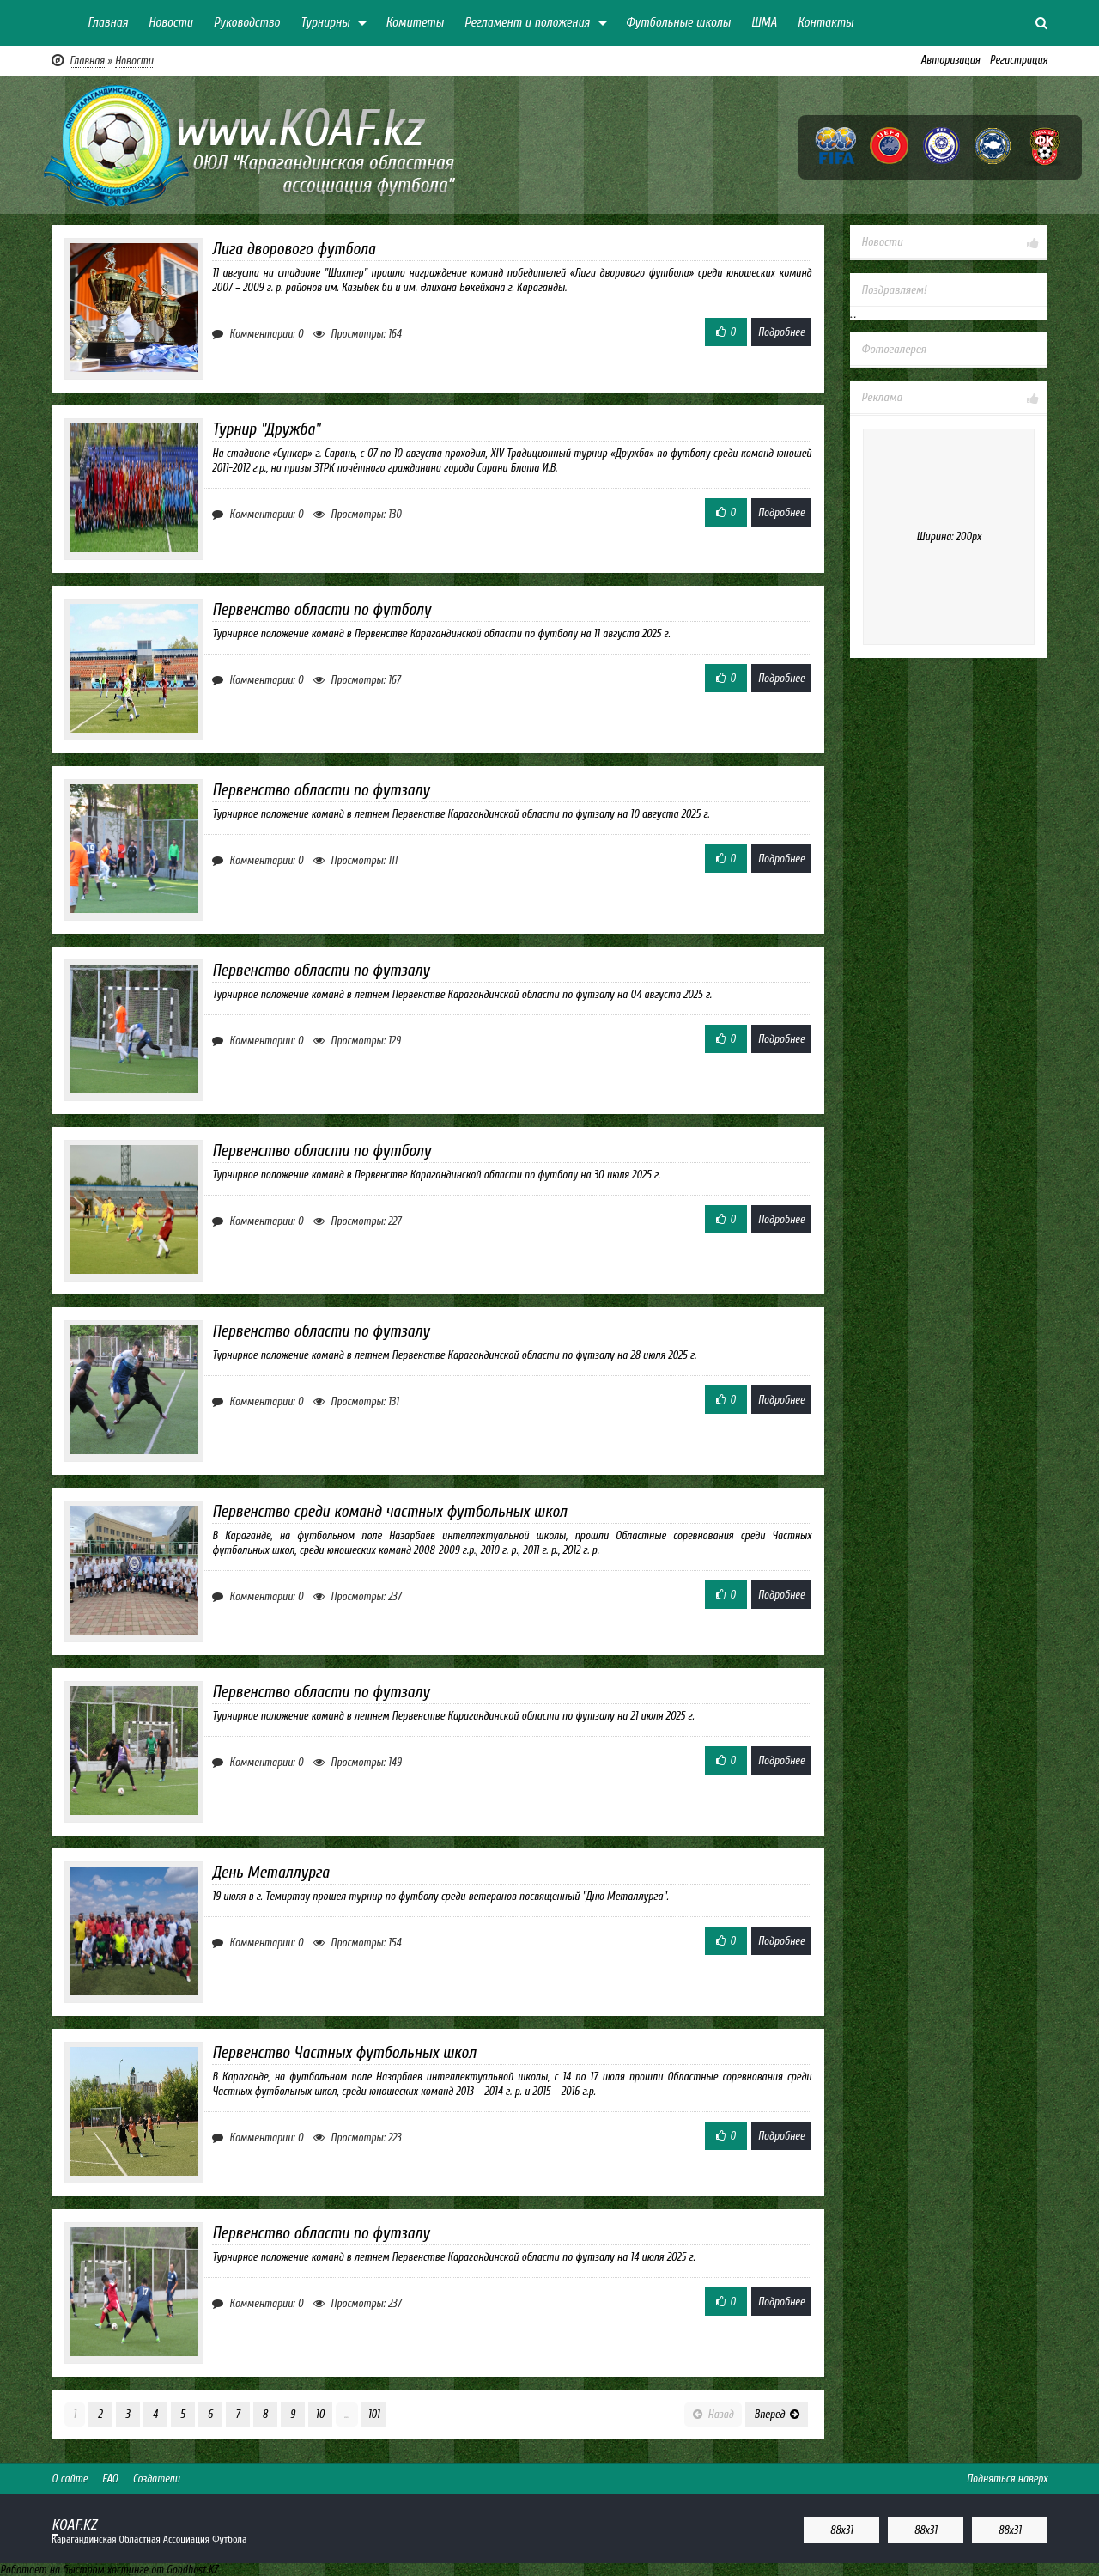 The width and height of the screenshot is (1099, 2576). Describe the element at coordinates (266, 429) in the screenshot. I see `Турнир "Дружба"` at that location.